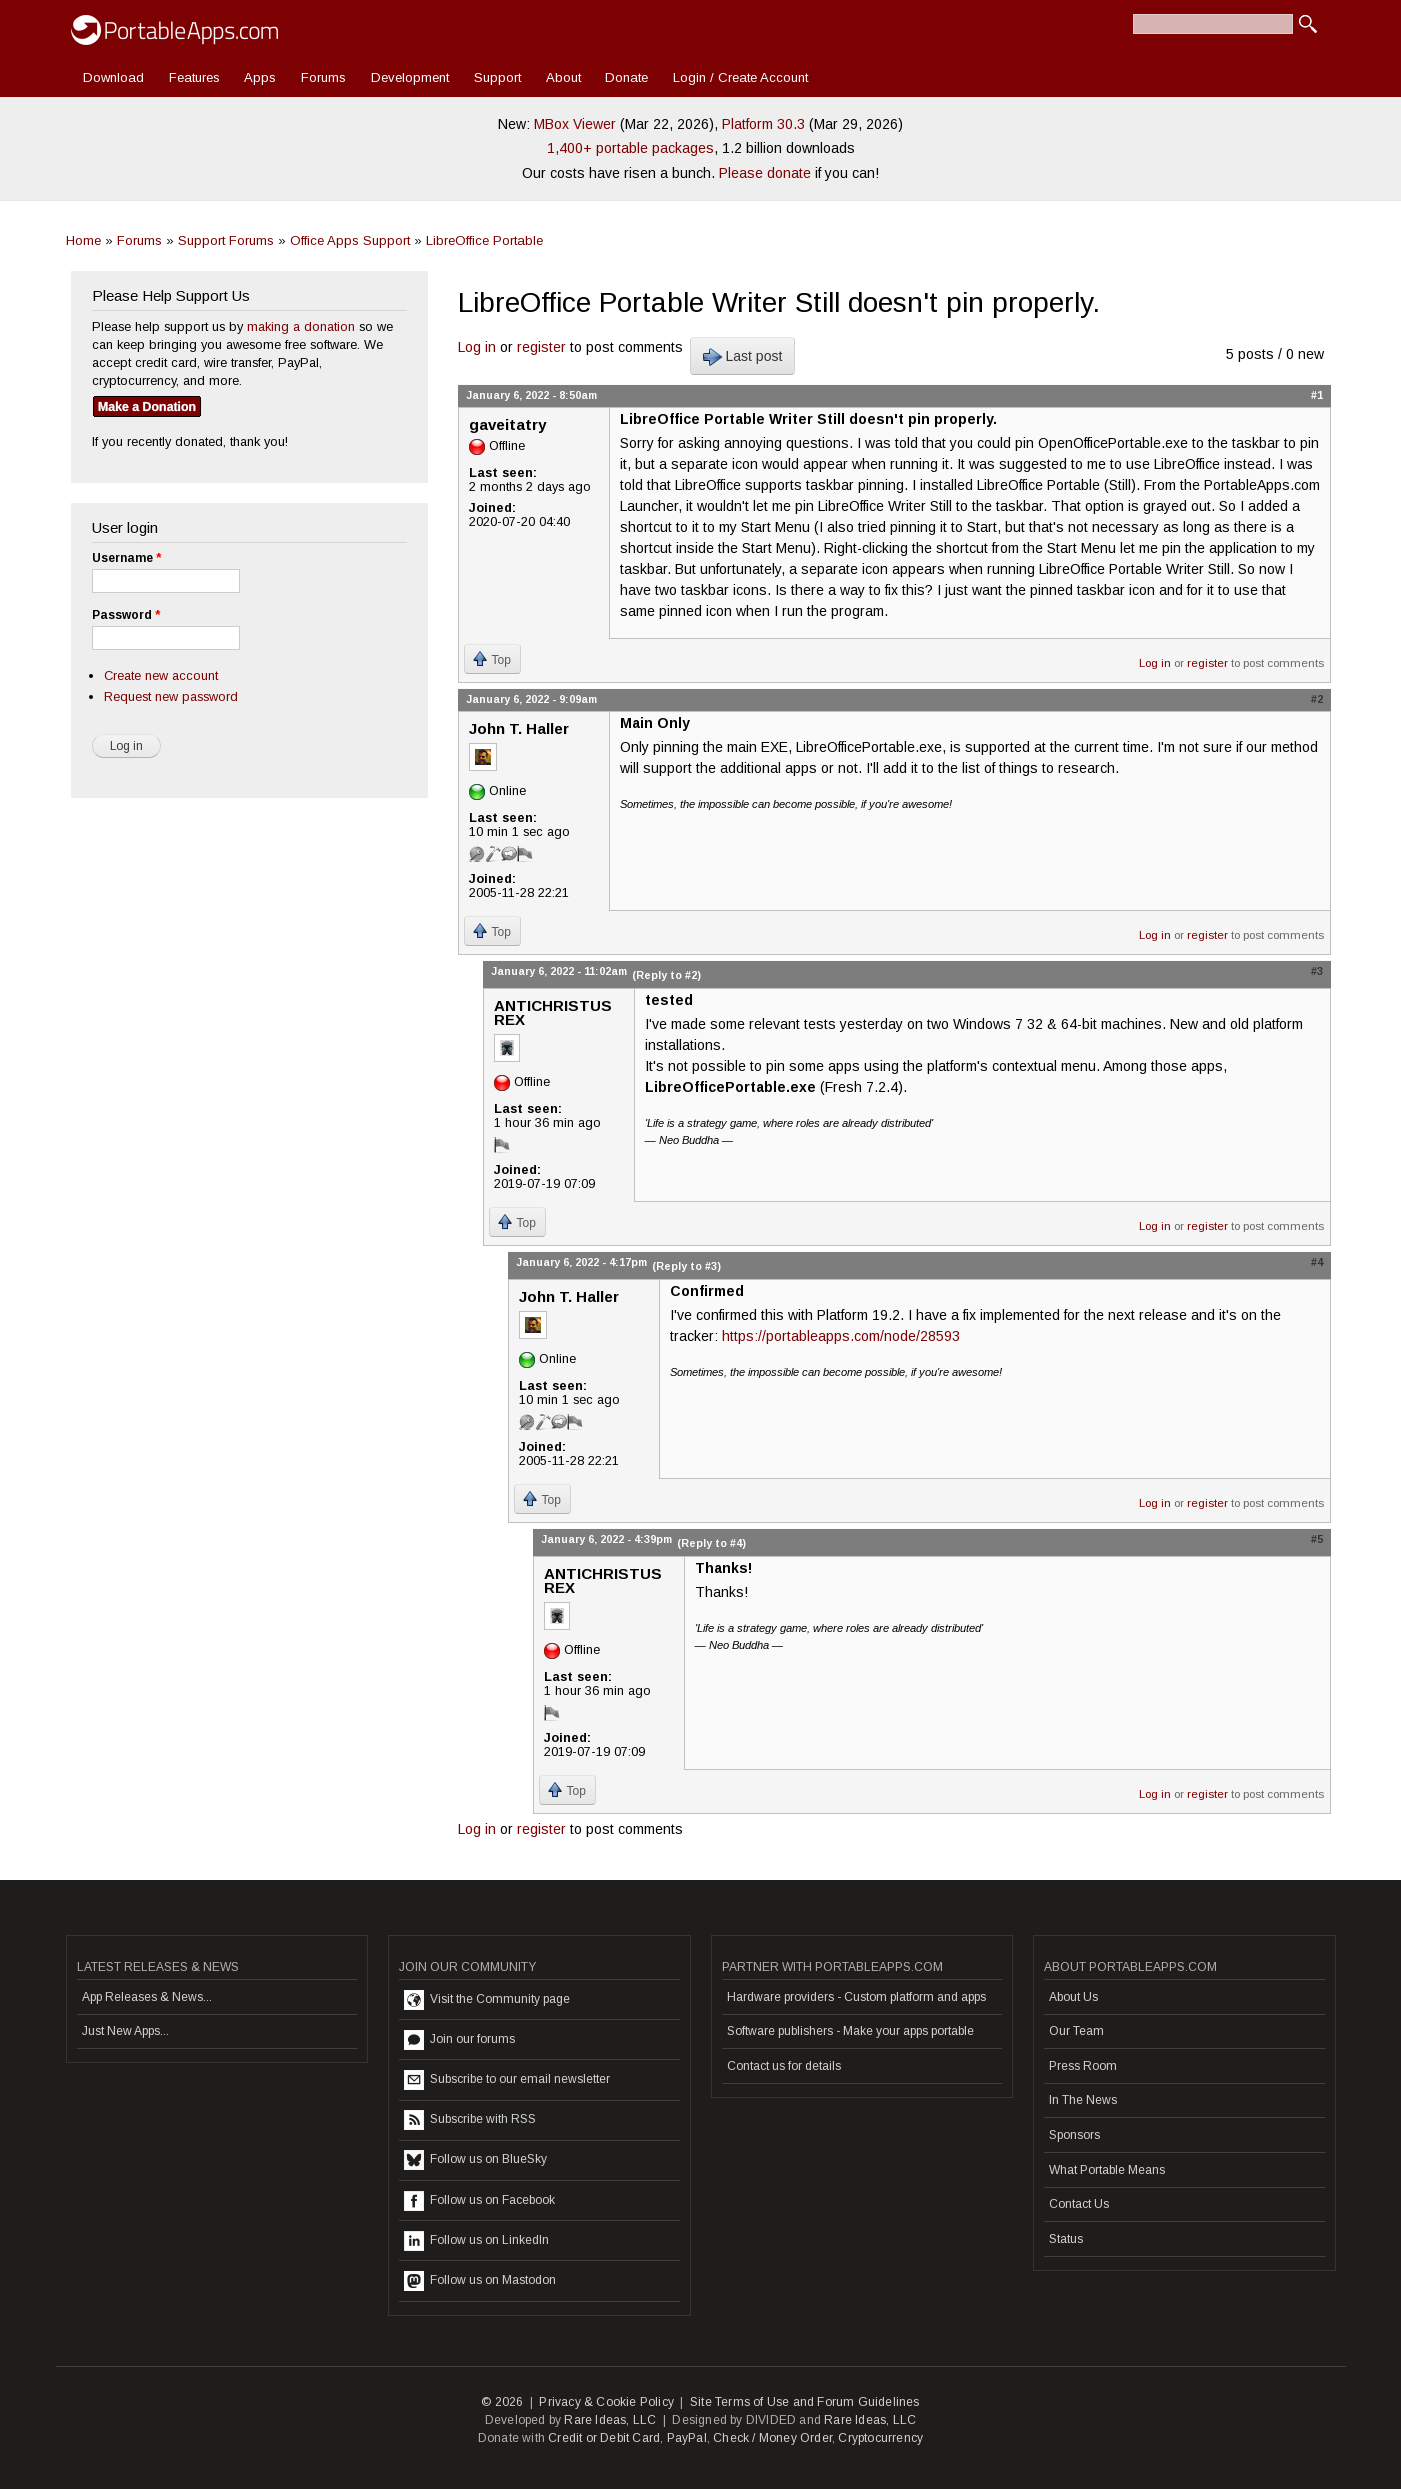 This screenshot has height=2489, width=1401. What do you see at coordinates (541, 347) in the screenshot?
I see `register` at bounding box center [541, 347].